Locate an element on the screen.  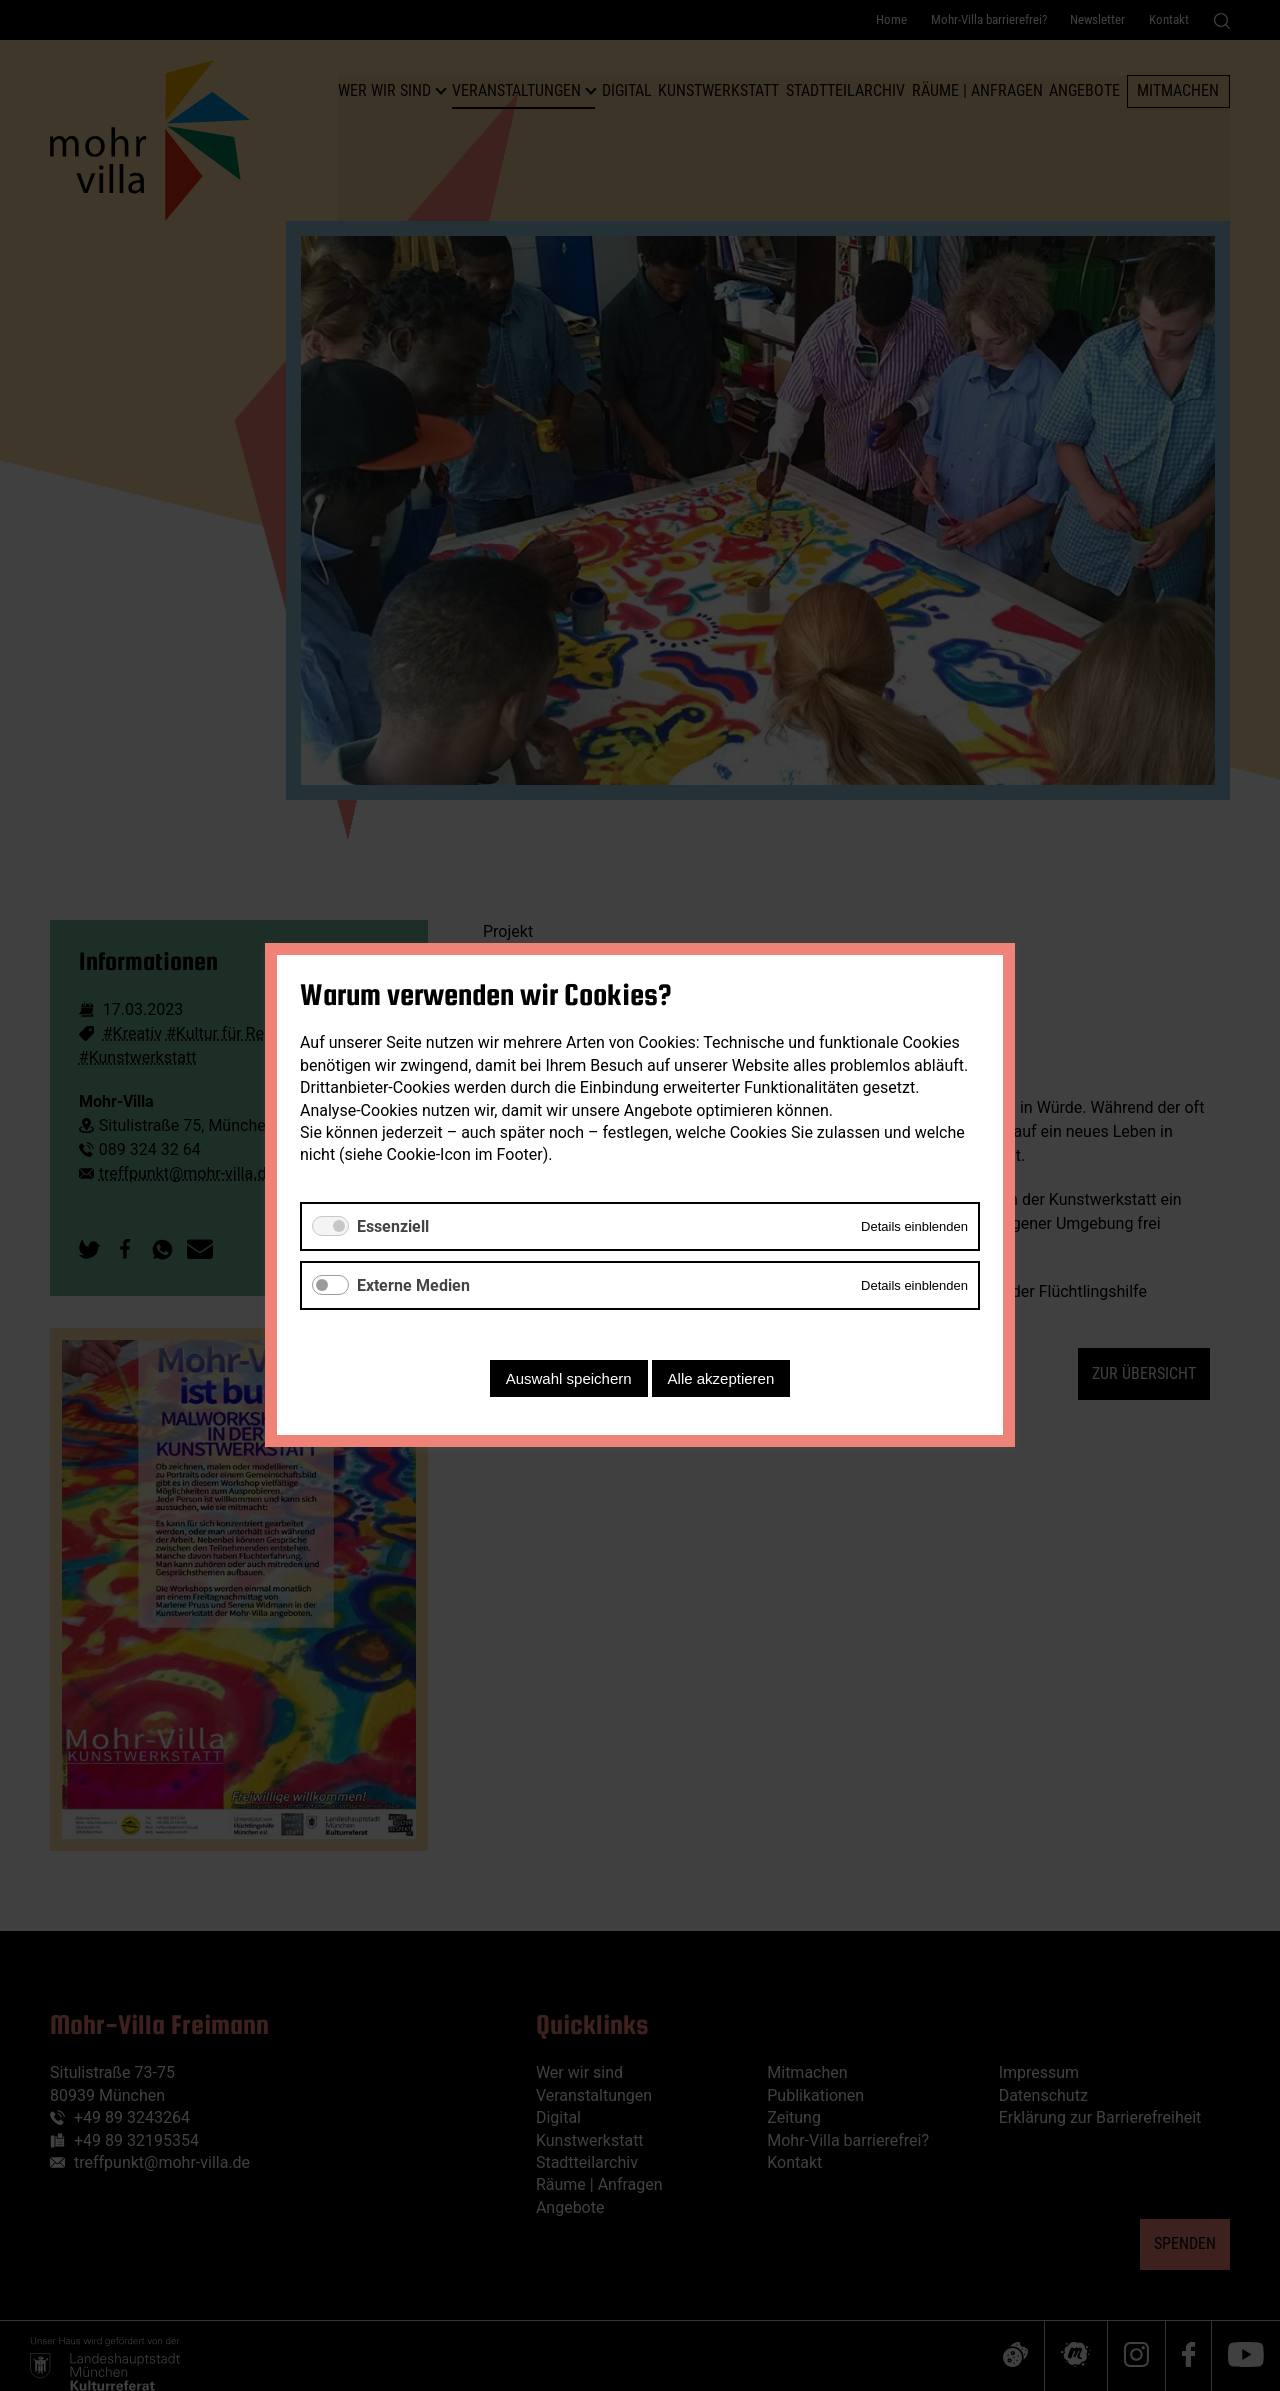
Auswahl speichern is located at coordinates (569, 1379).